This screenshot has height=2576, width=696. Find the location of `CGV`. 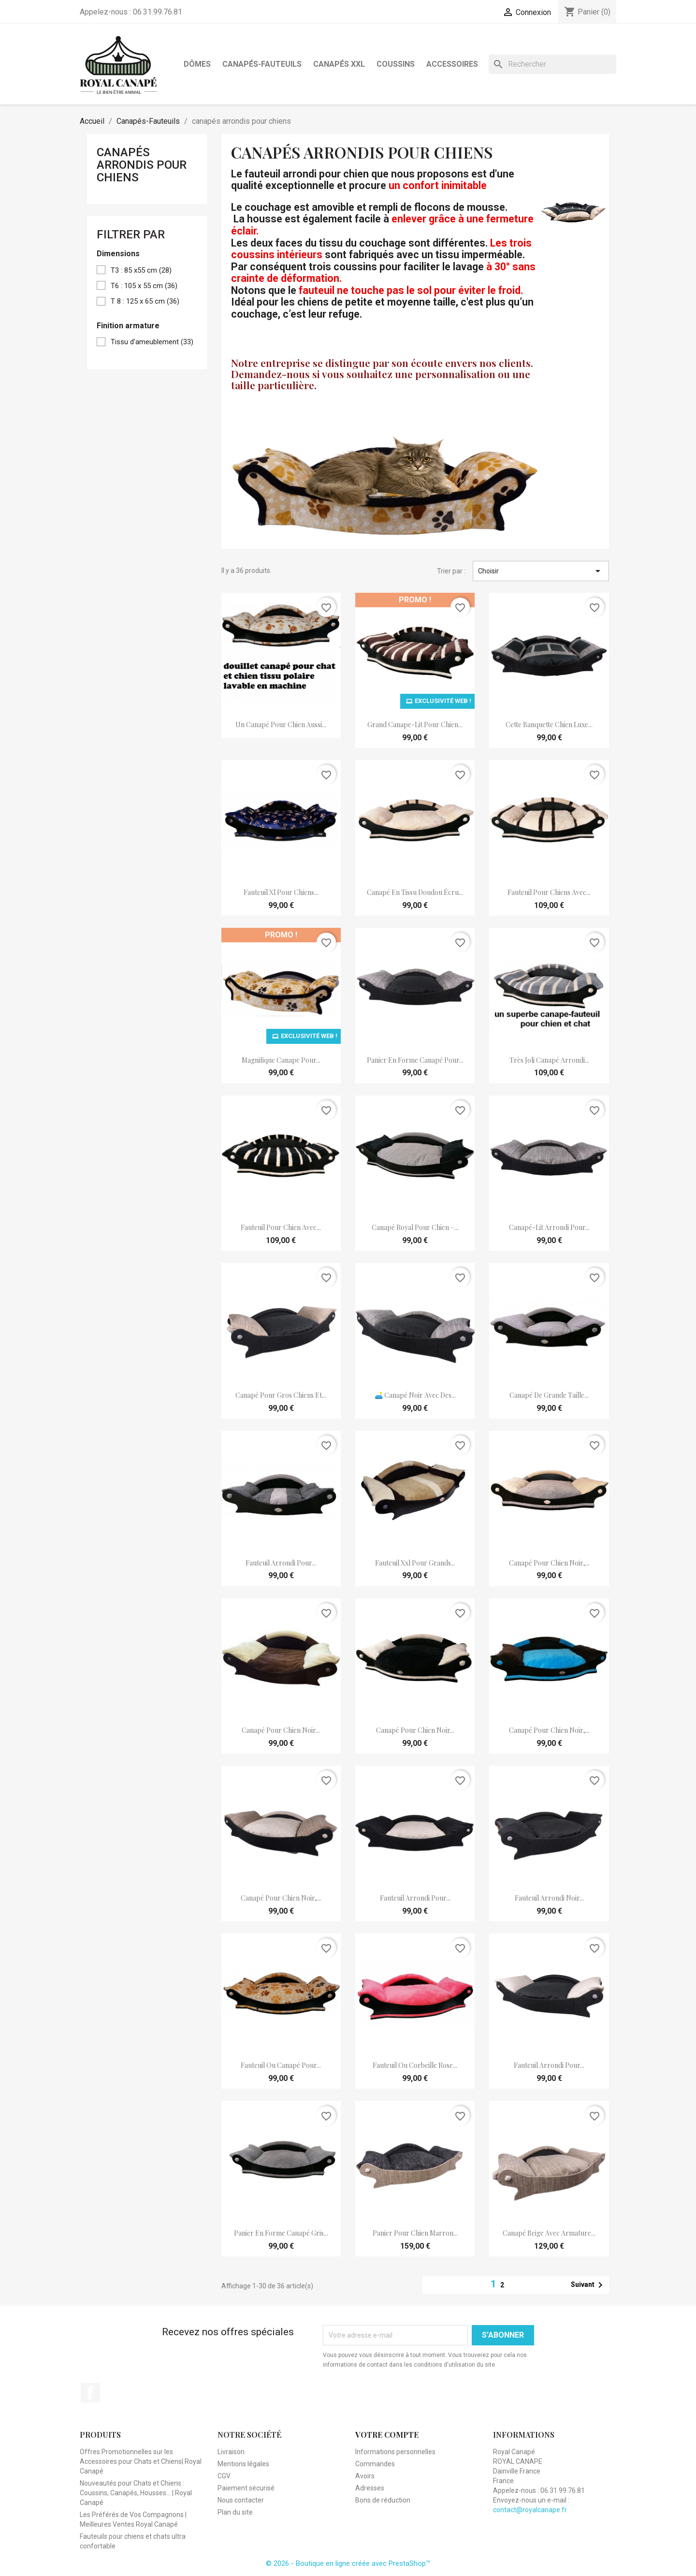

CGV is located at coordinates (224, 2476).